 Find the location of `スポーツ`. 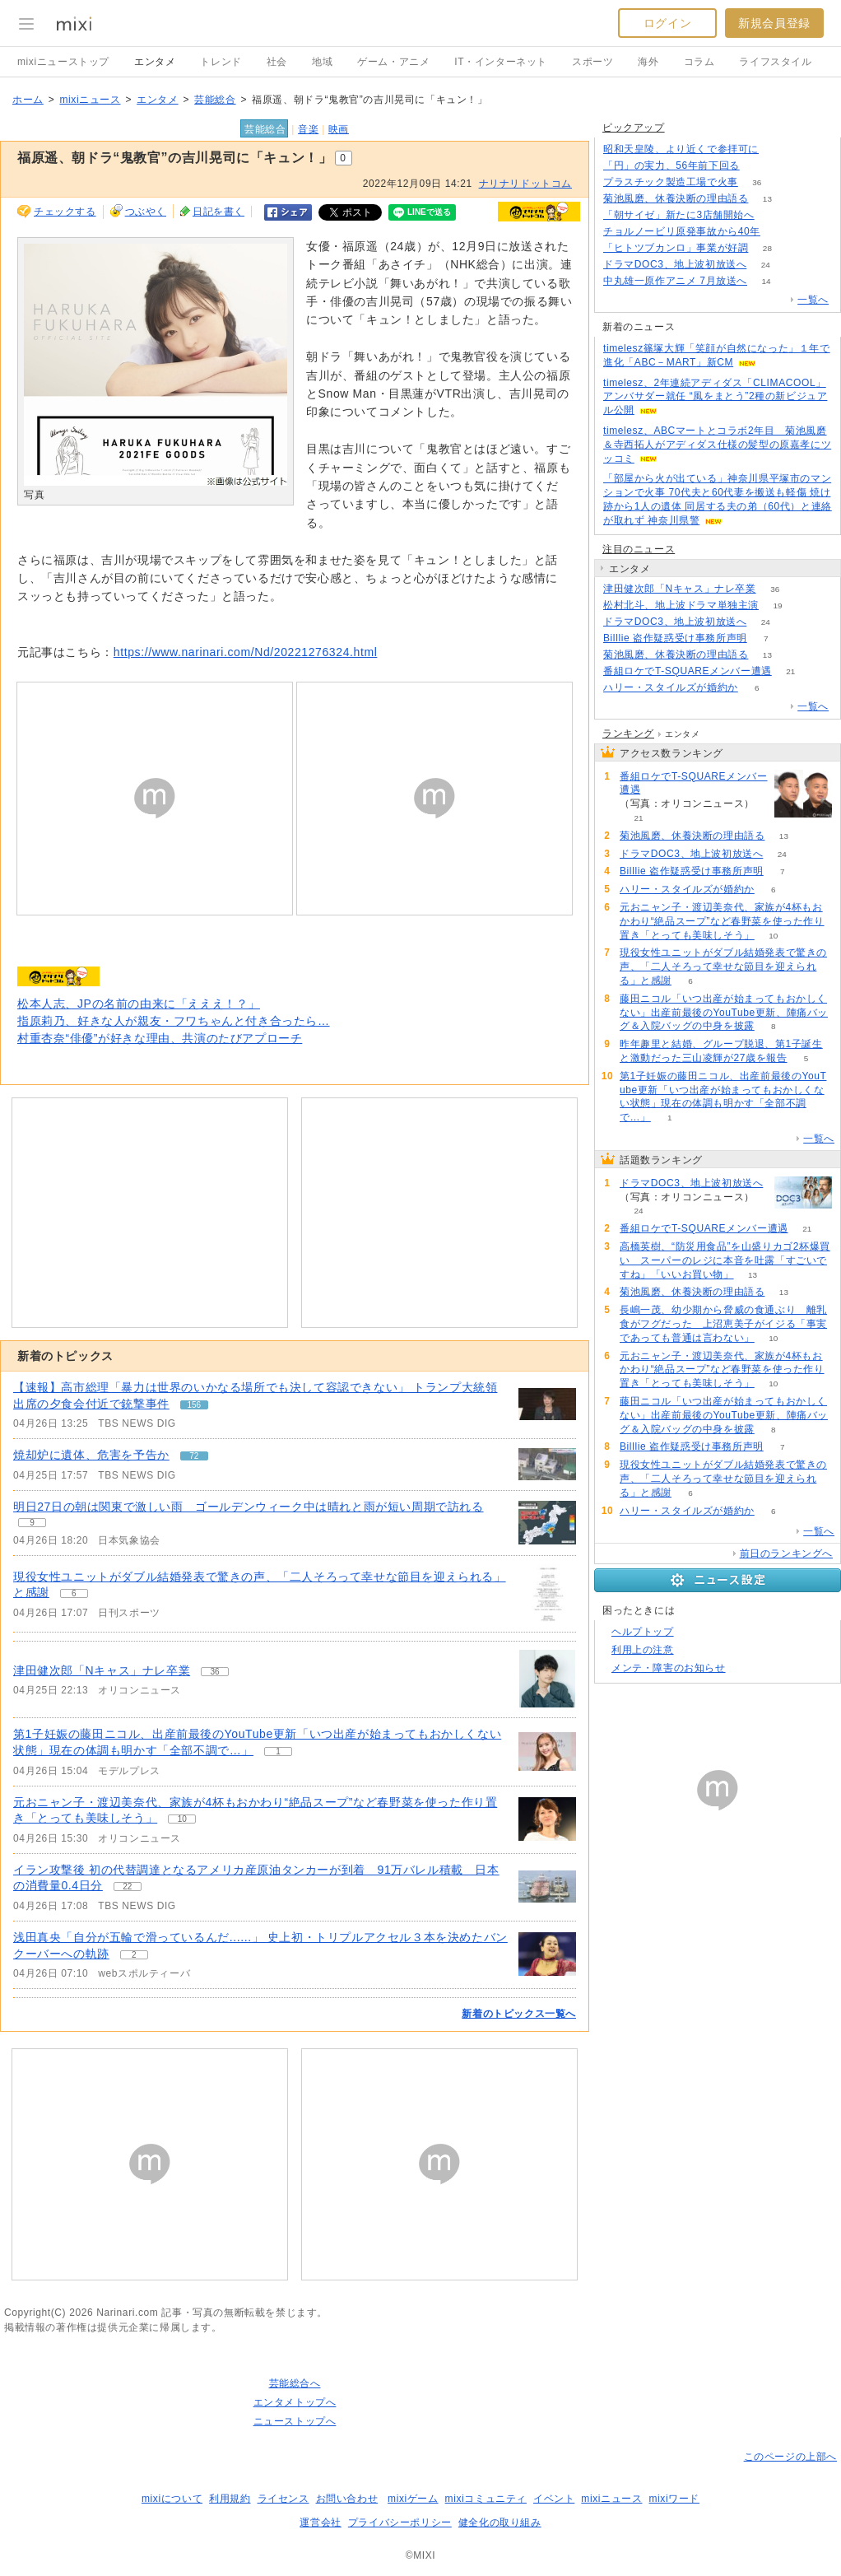

スポーツ is located at coordinates (592, 62).